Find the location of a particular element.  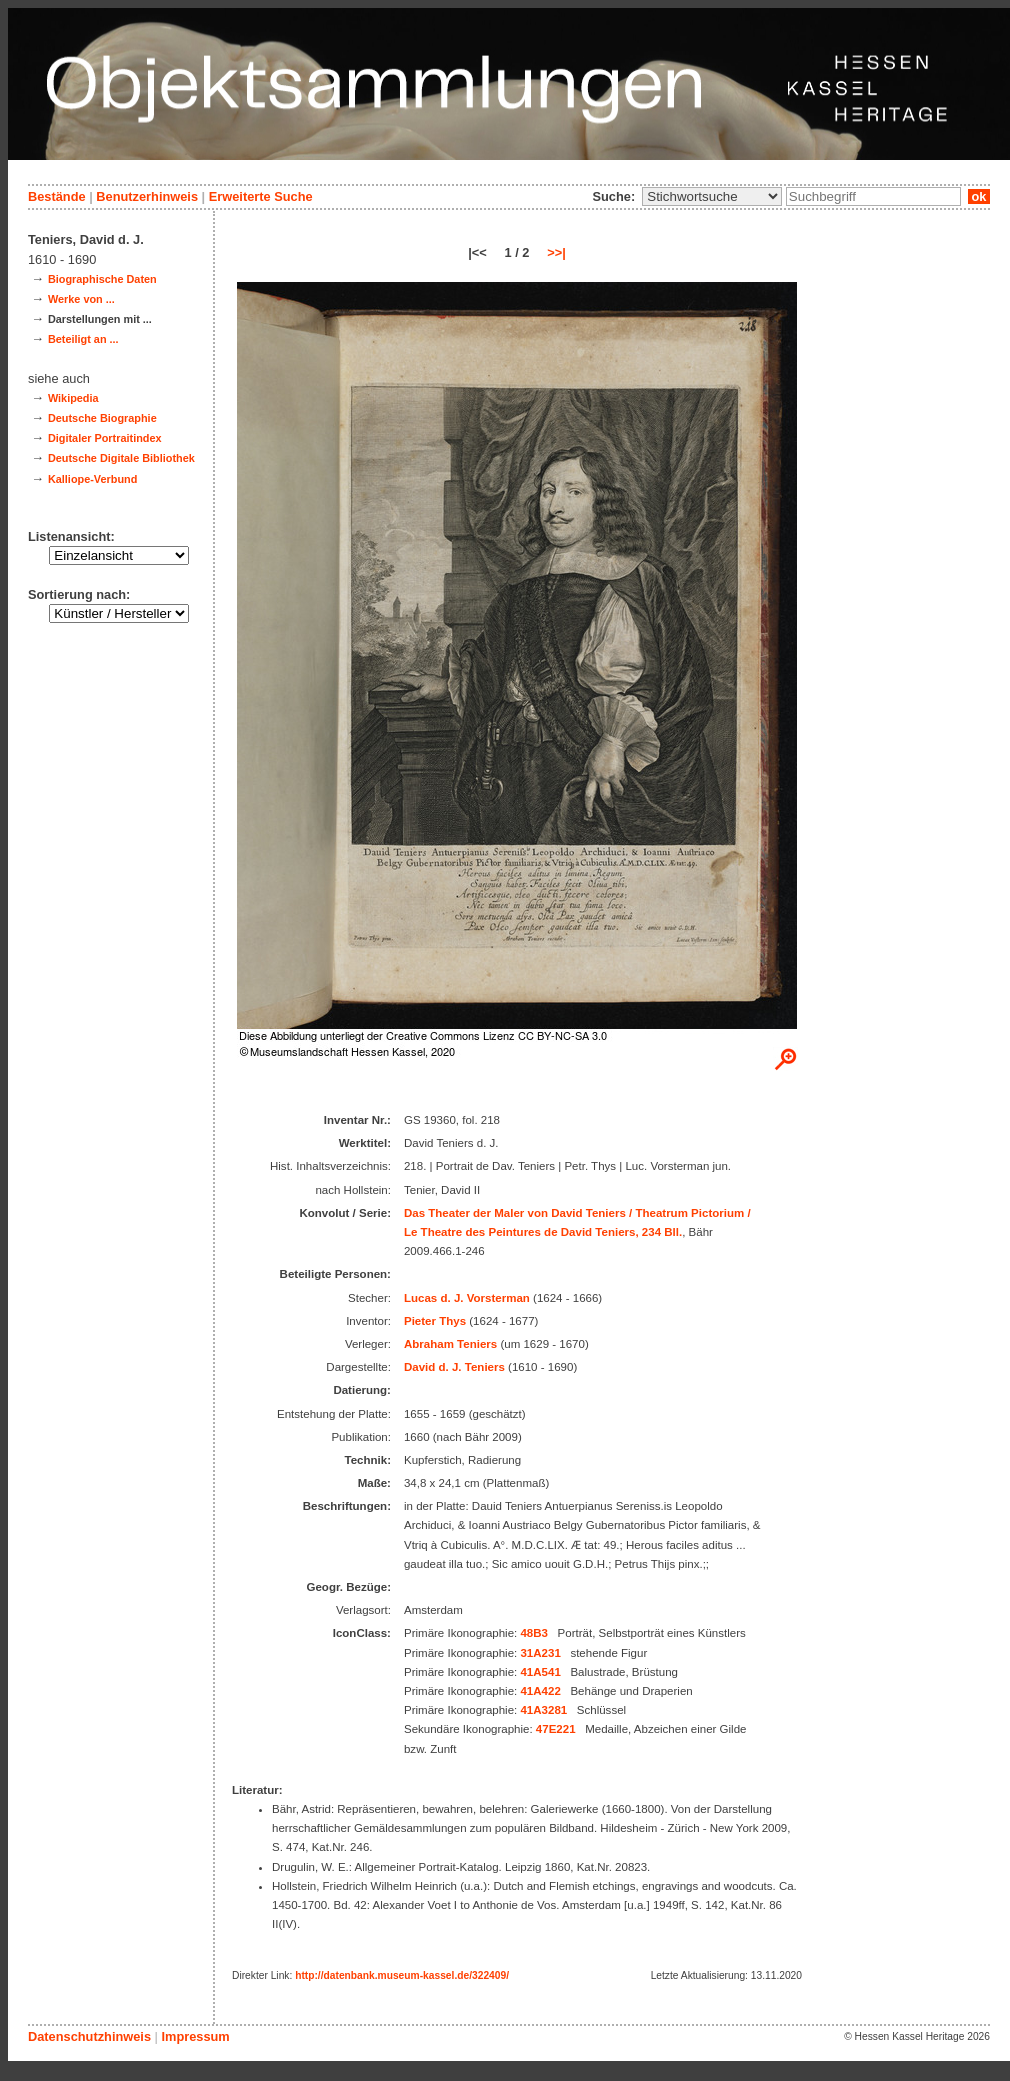

48B3 is located at coordinates (534, 1633).